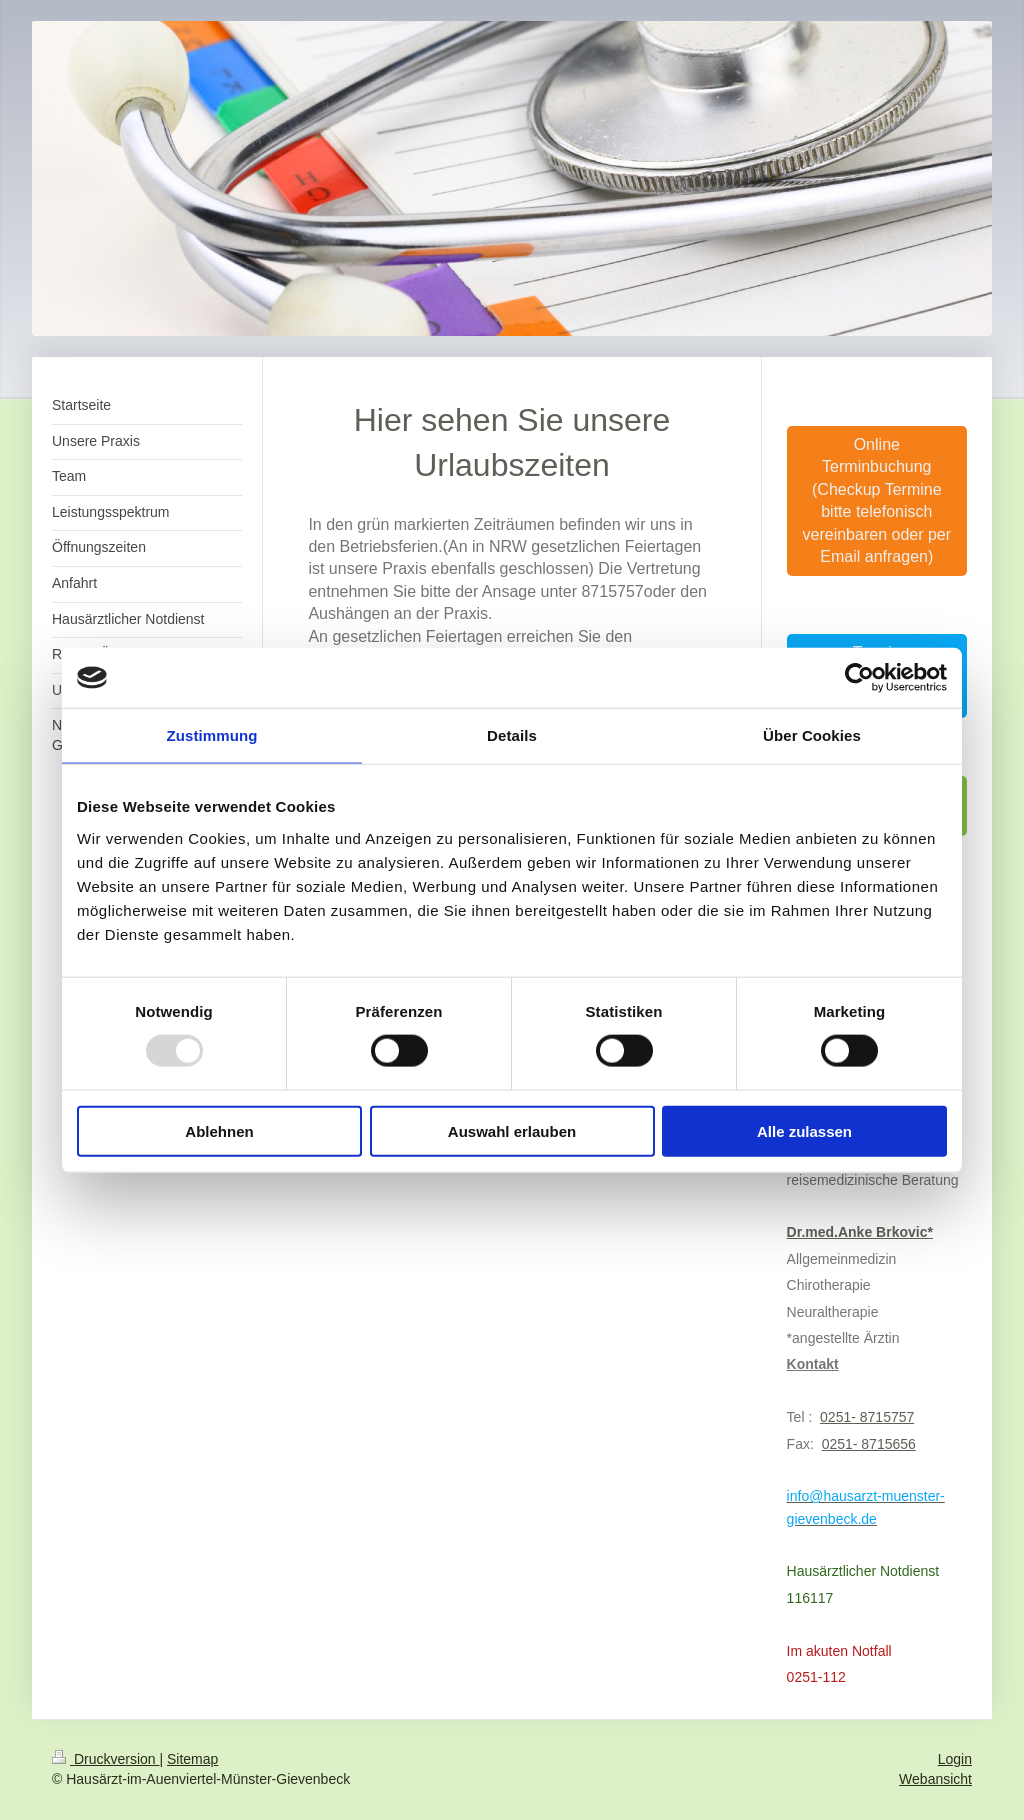  What do you see at coordinates (804, 1130) in the screenshot?
I see `Alle zulassen` at bounding box center [804, 1130].